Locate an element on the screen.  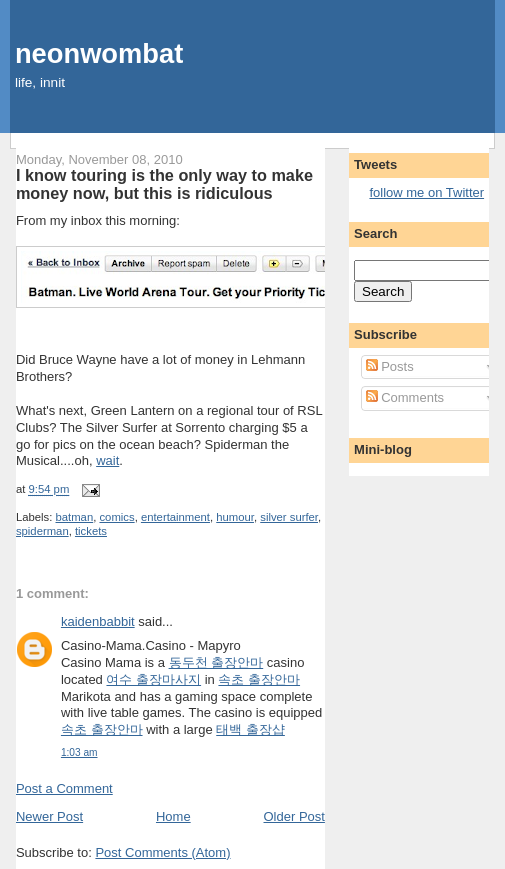
tickets is located at coordinates (91, 531).